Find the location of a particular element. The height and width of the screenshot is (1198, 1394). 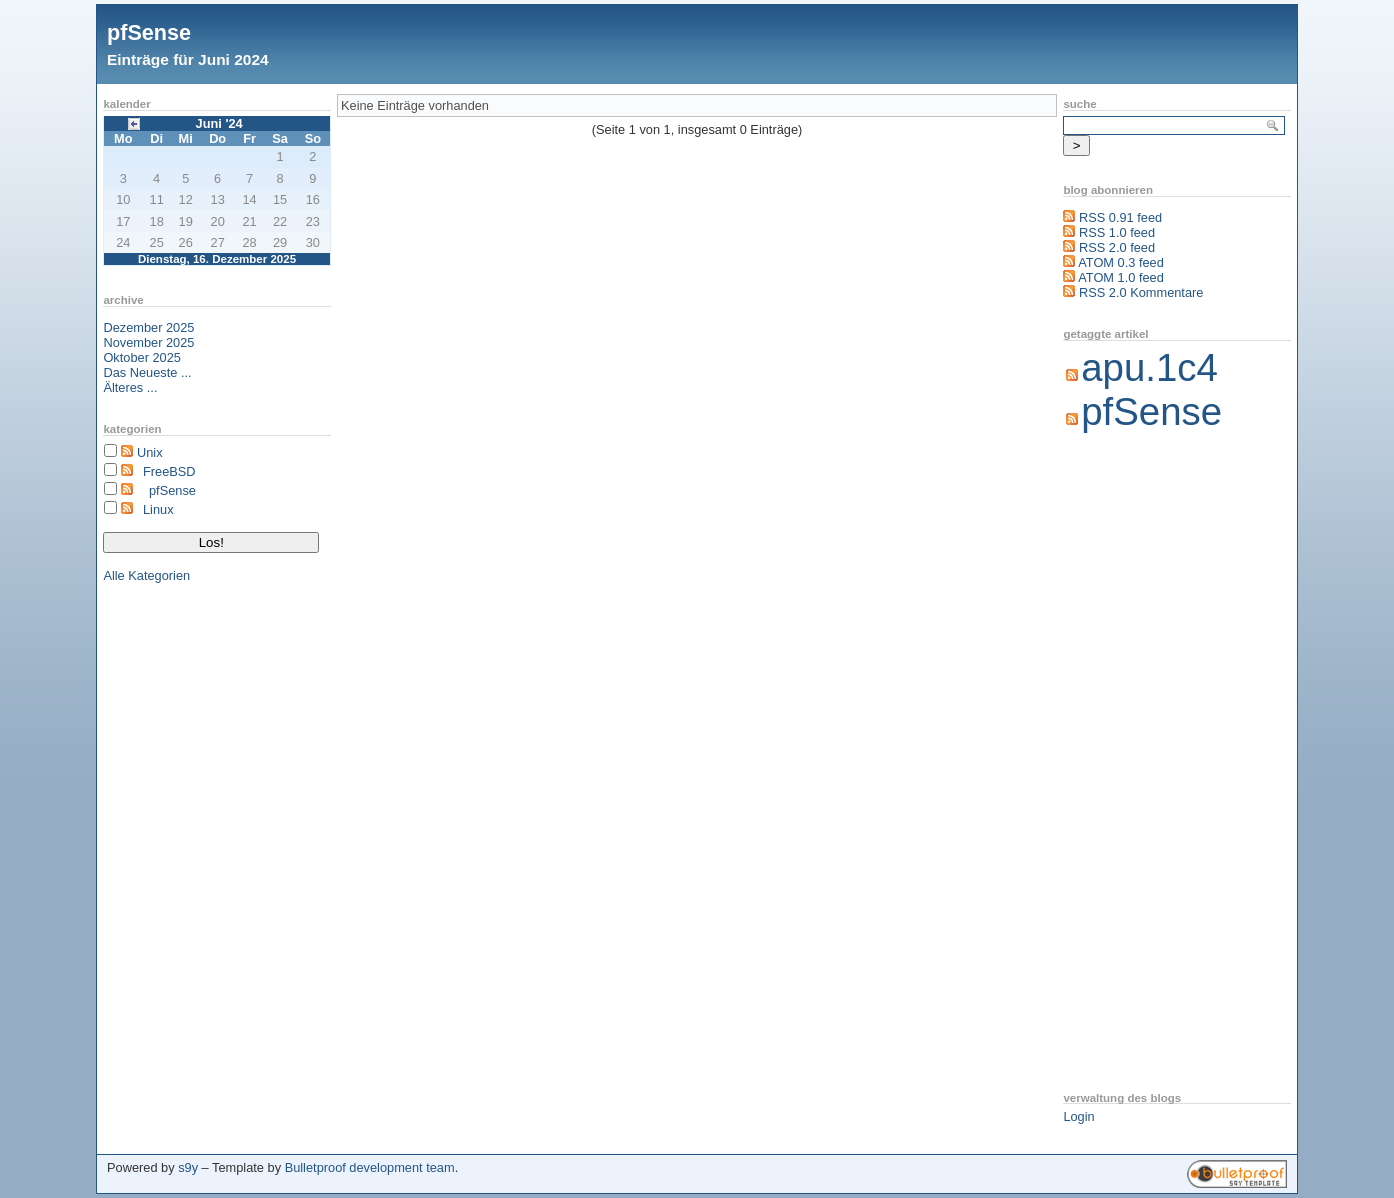

[Advertisement] is located at coordinates (1143, 764).